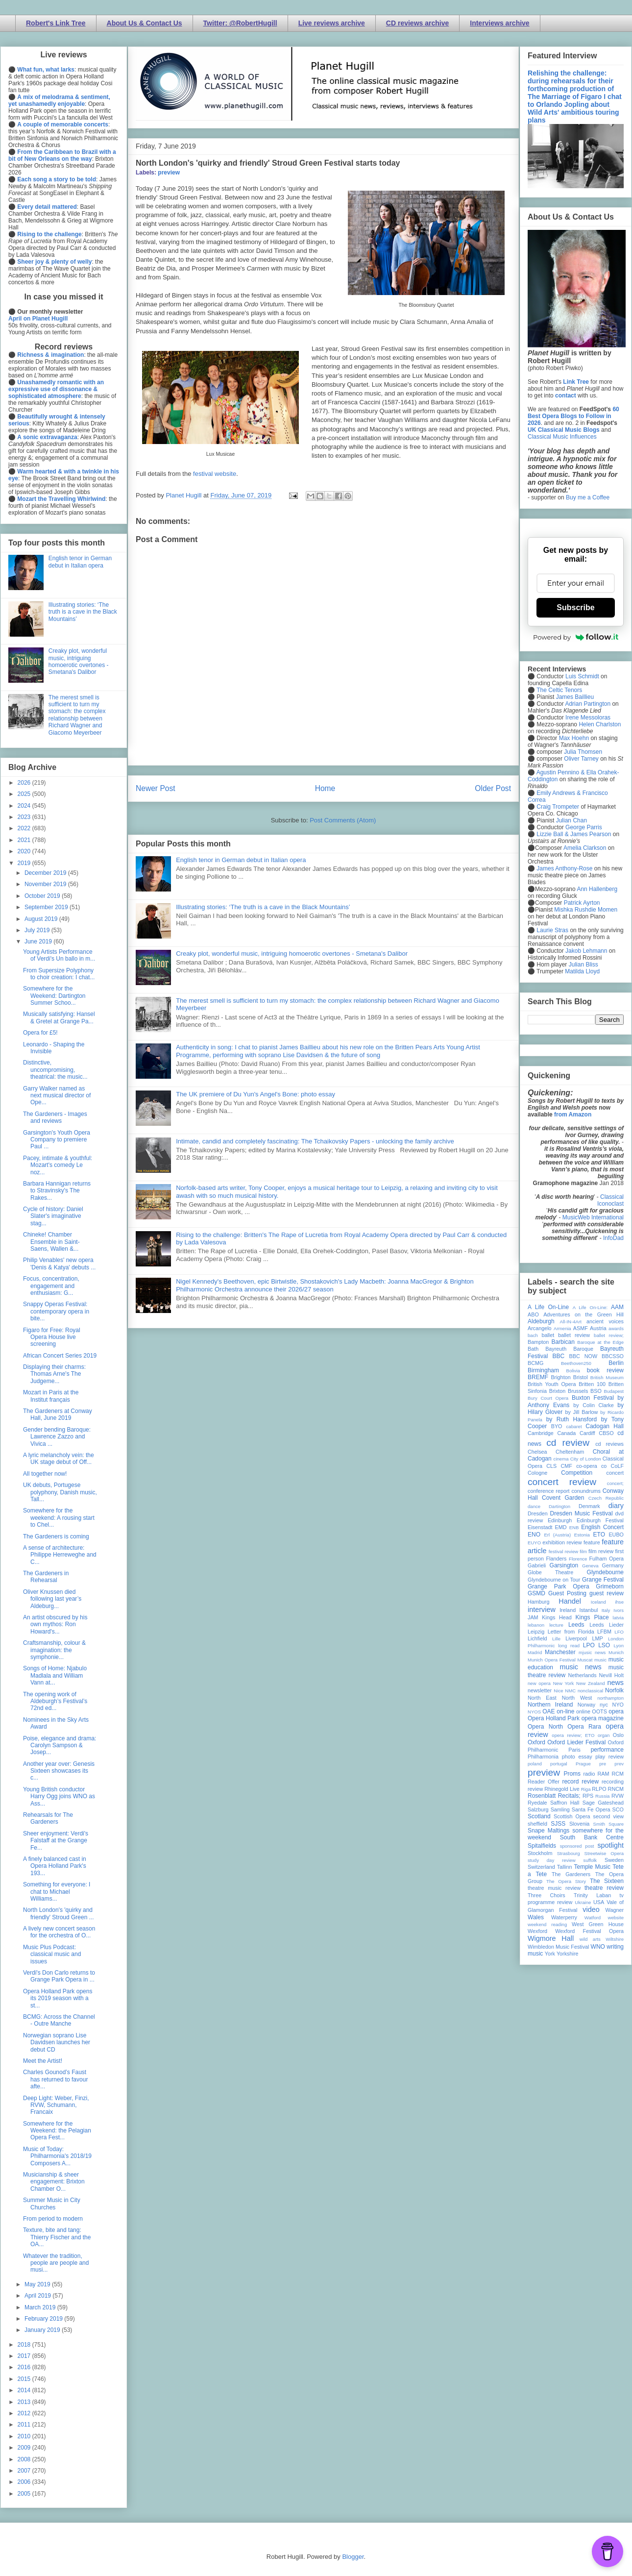 This screenshot has width=632, height=2576. I want to click on English Concert, so click(602, 1527).